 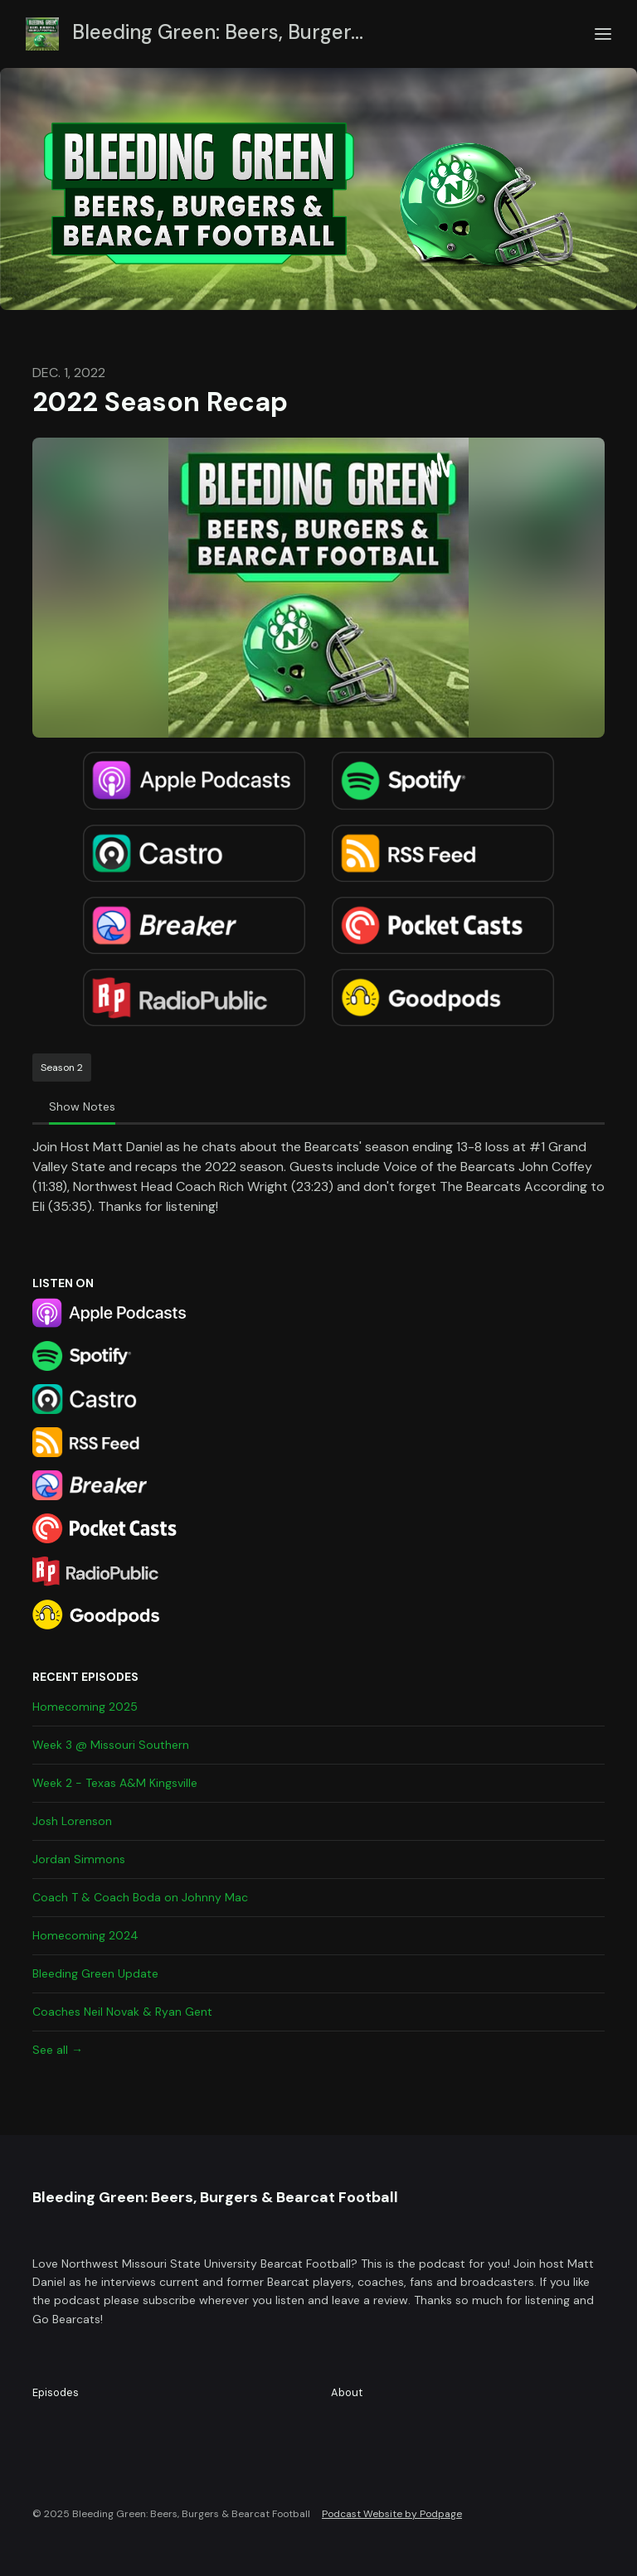 What do you see at coordinates (346, 2392) in the screenshot?
I see `About` at bounding box center [346, 2392].